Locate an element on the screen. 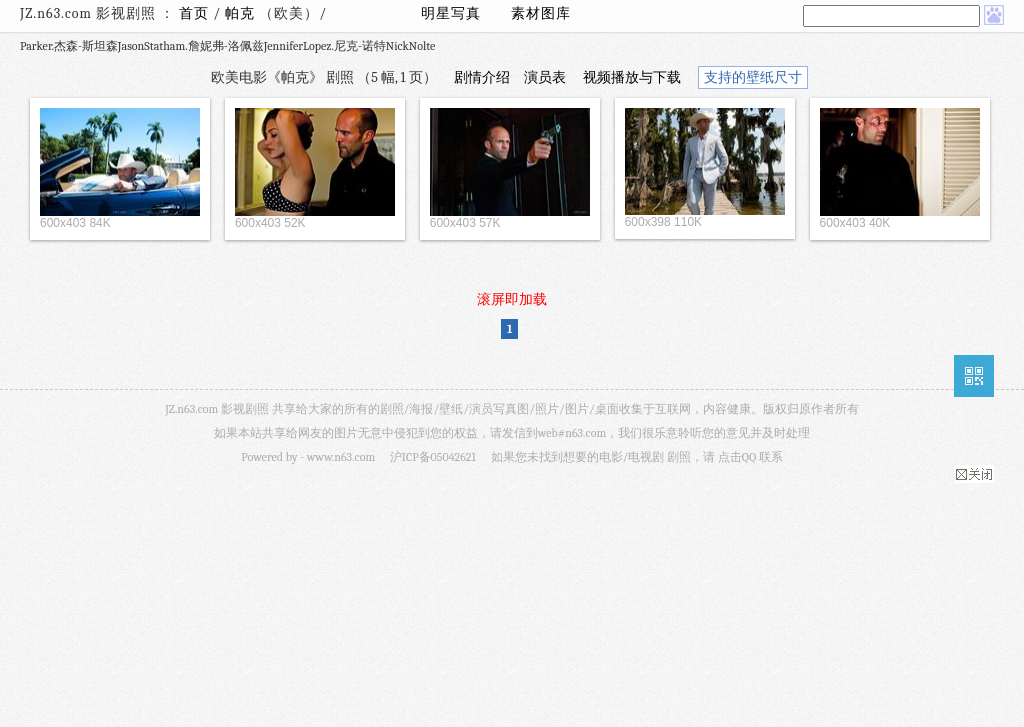 Image resolution: width=1024 pixels, height=727 pixels. 演员表 is located at coordinates (545, 77).